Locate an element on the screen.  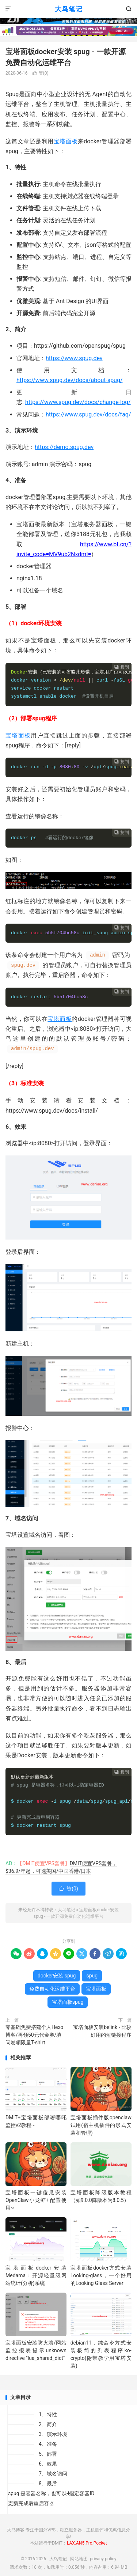
宝塔面板spug is located at coordinates (68, 2002).